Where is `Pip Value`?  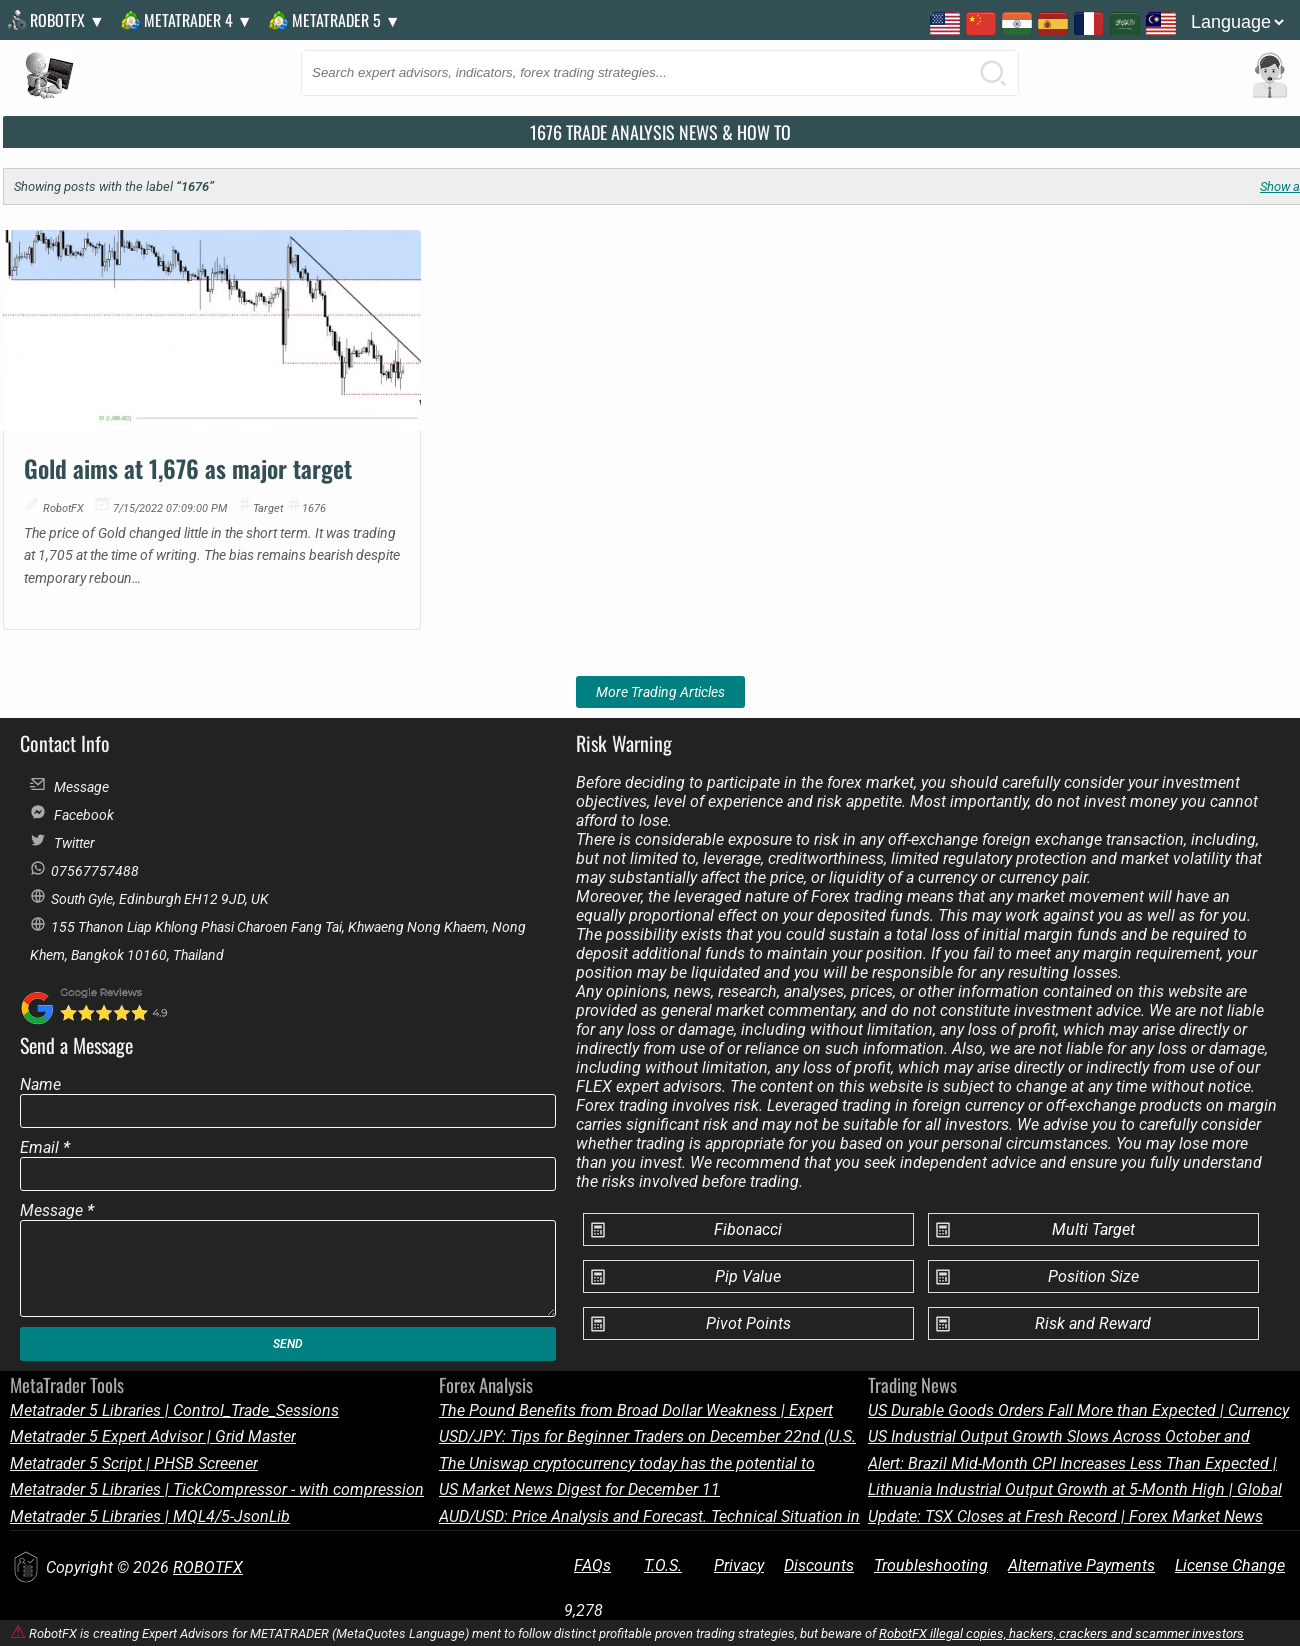
Pip Value is located at coordinates (748, 1276).